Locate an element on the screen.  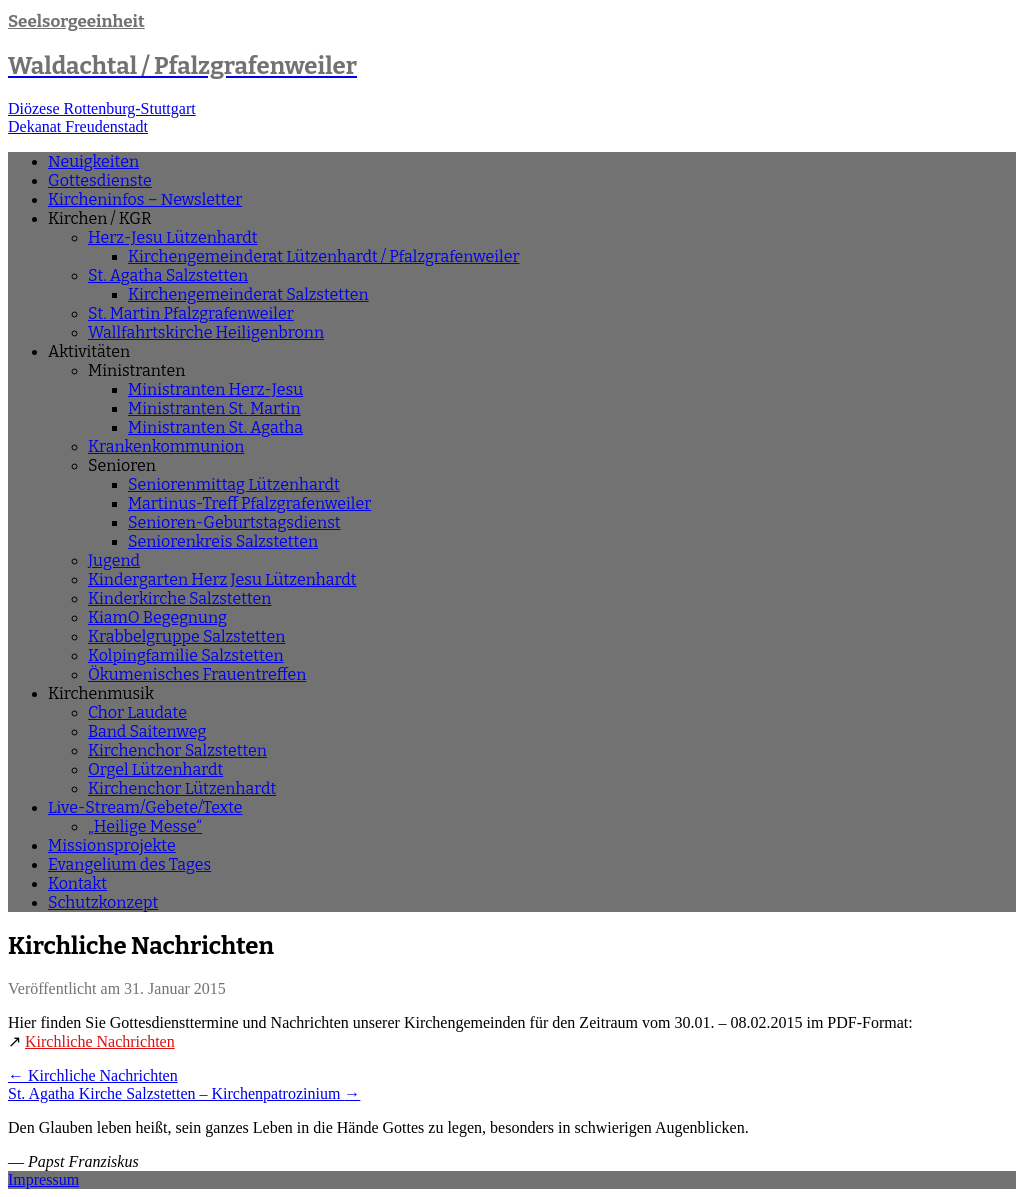
Senioren is located at coordinates (122, 465).